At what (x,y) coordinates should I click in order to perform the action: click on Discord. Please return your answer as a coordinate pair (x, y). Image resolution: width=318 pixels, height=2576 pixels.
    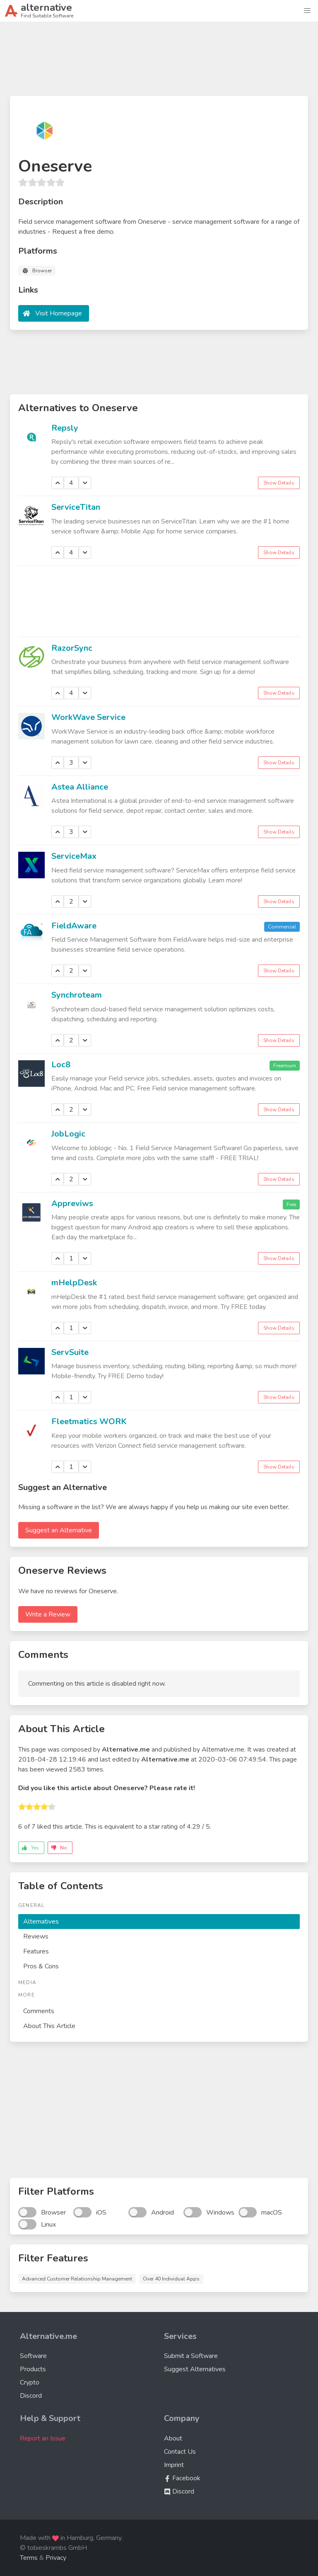
    Looking at the image, I should click on (31, 2395).